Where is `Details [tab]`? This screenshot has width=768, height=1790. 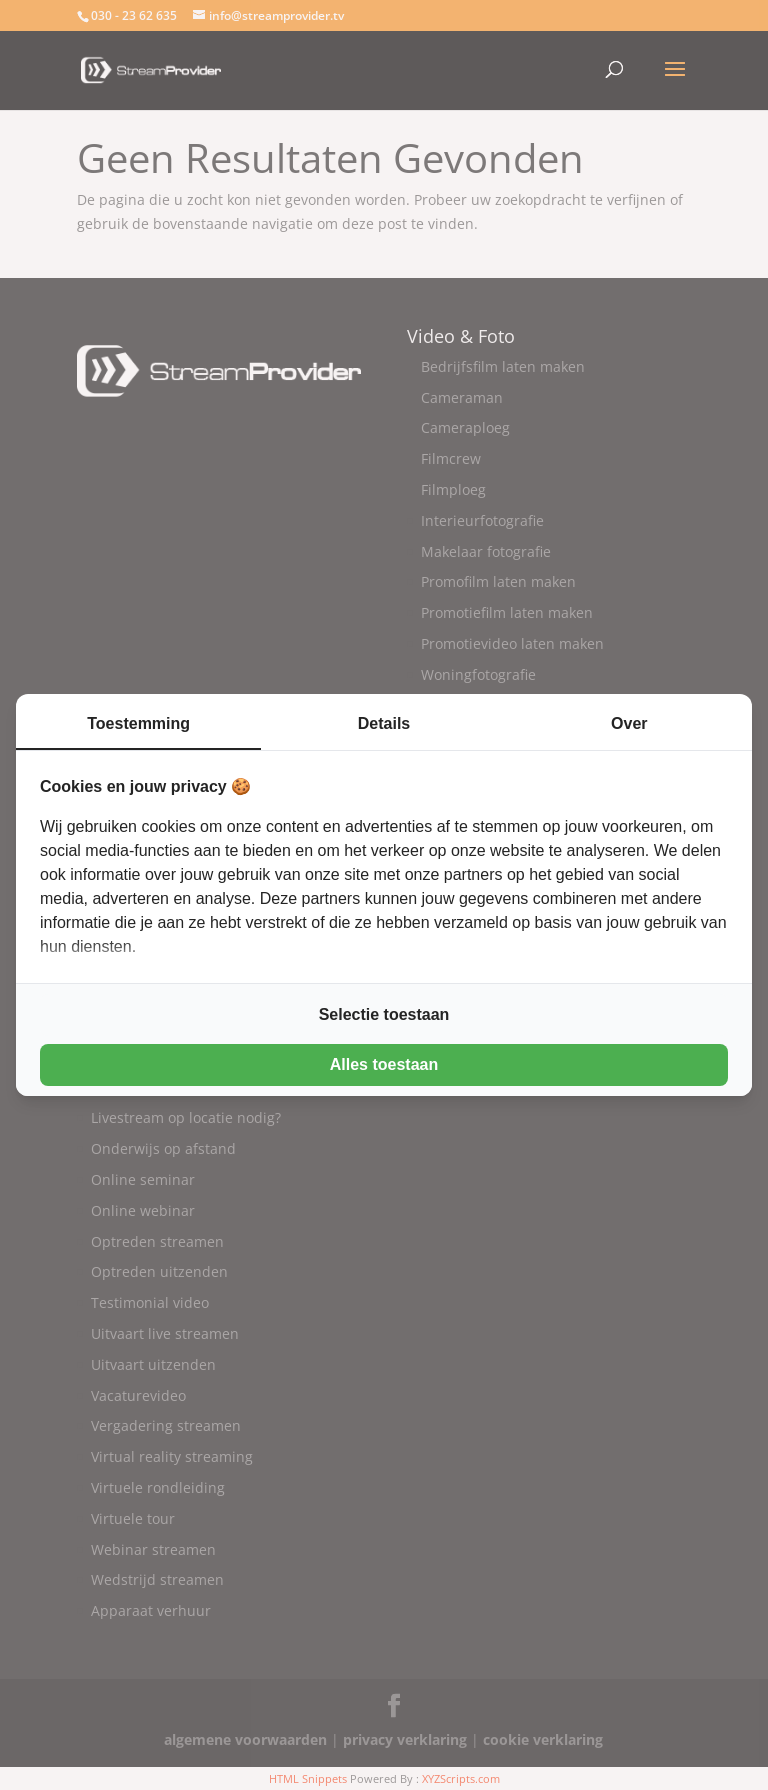
Details [tab] is located at coordinates (384, 723).